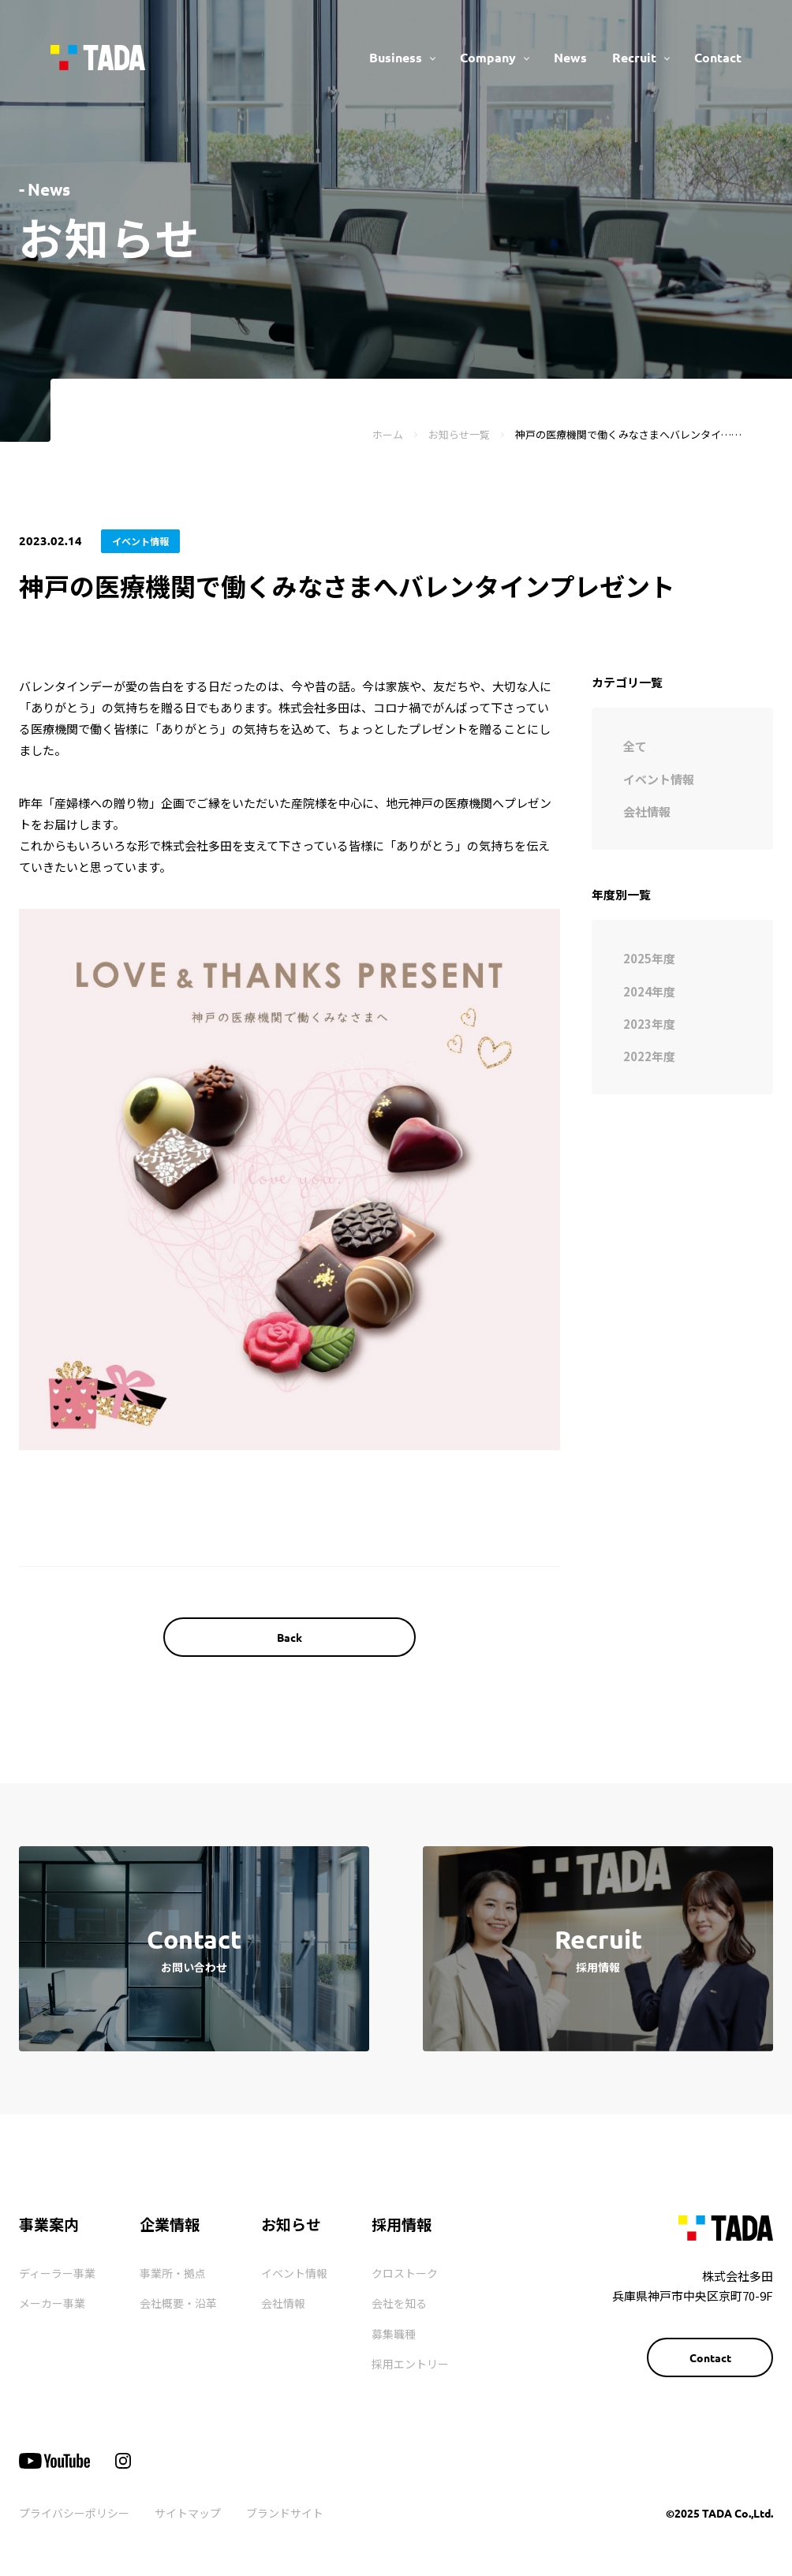  I want to click on ホーム, so click(387, 434).